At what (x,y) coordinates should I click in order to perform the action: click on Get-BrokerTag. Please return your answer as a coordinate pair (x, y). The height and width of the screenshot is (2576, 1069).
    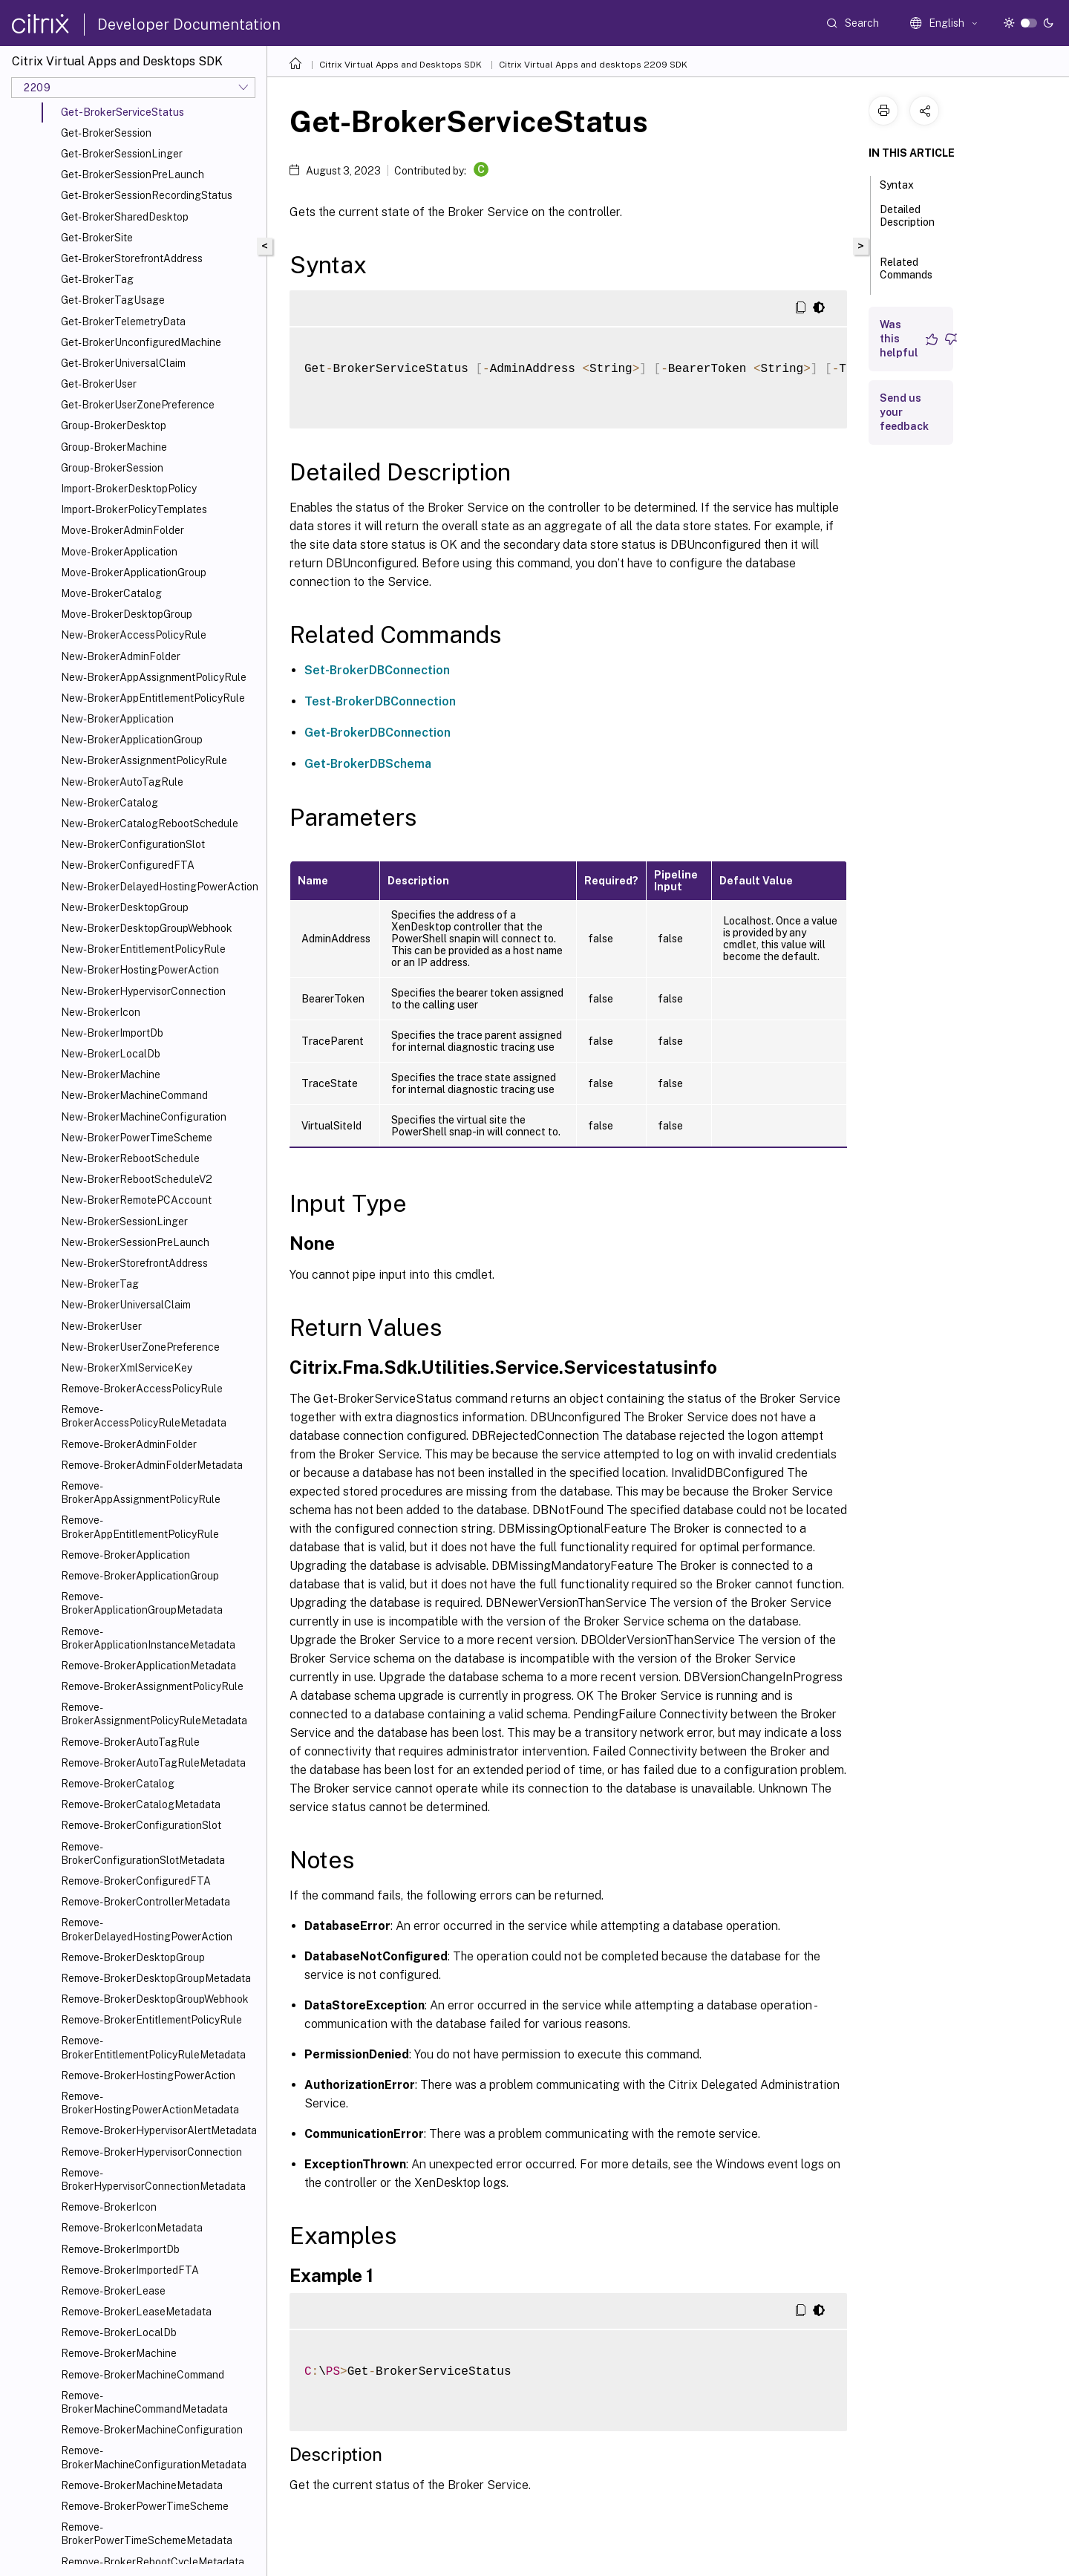
    Looking at the image, I should click on (97, 279).